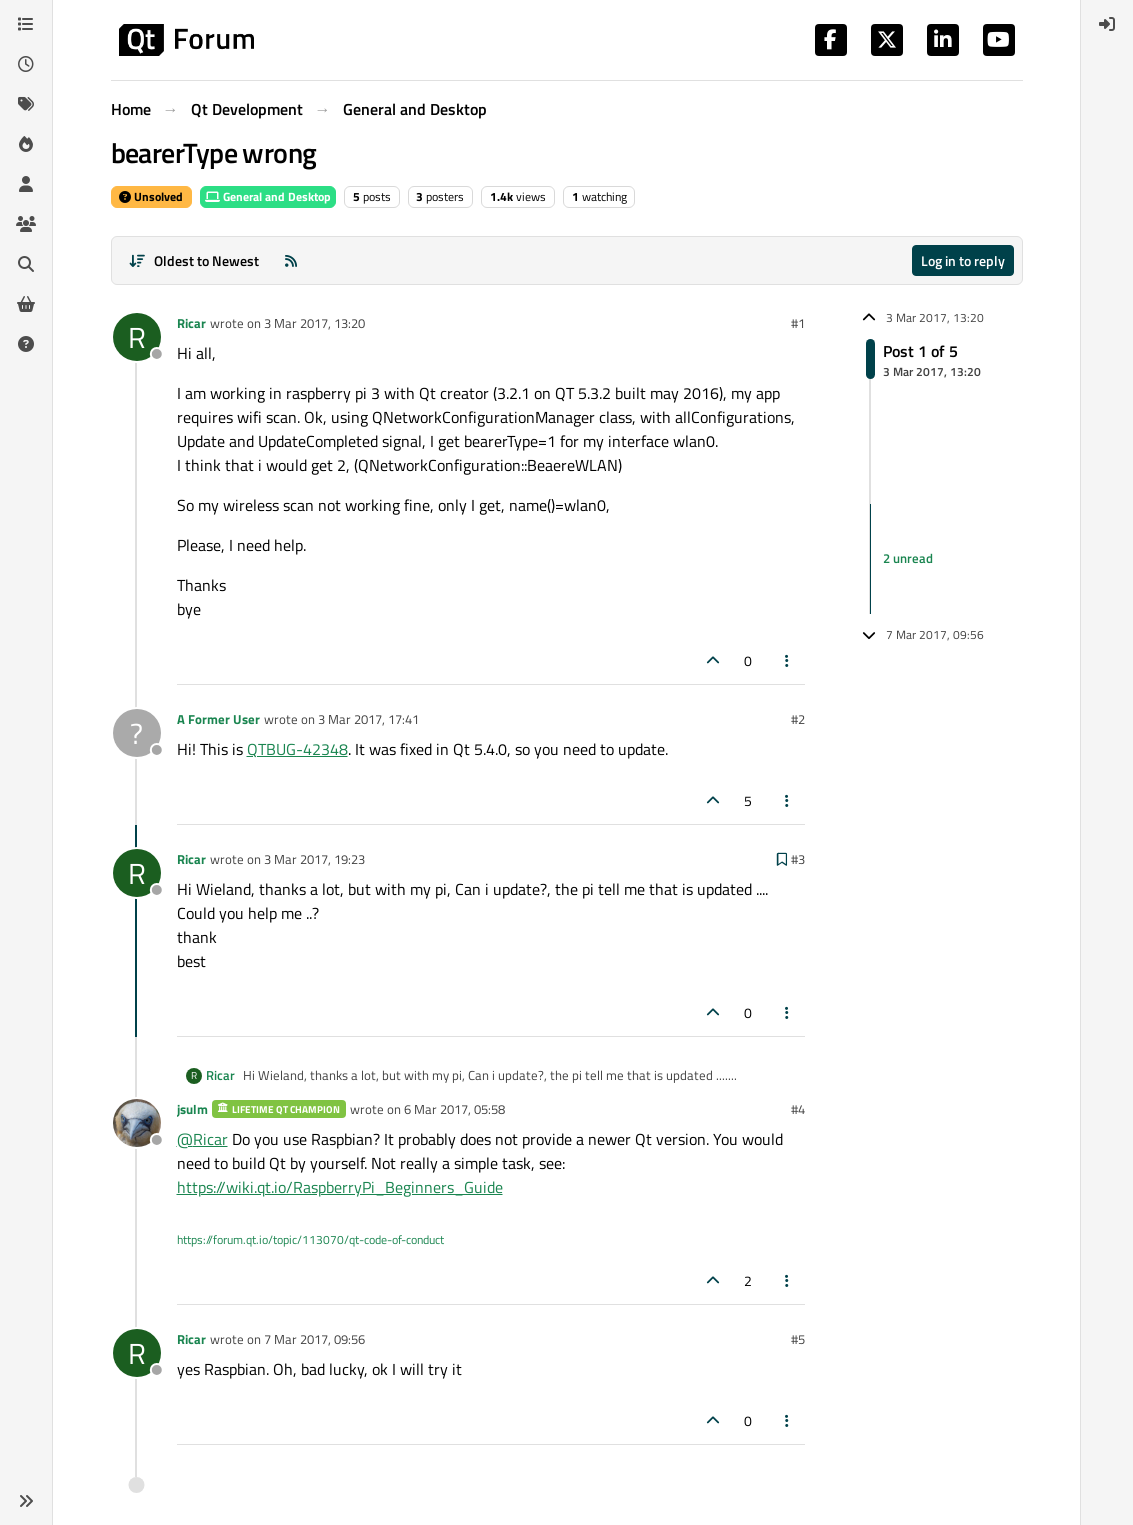 The image size is (1133, 1525). I want to click on 3 Mar 2017, 19:23, so click(314, 859).